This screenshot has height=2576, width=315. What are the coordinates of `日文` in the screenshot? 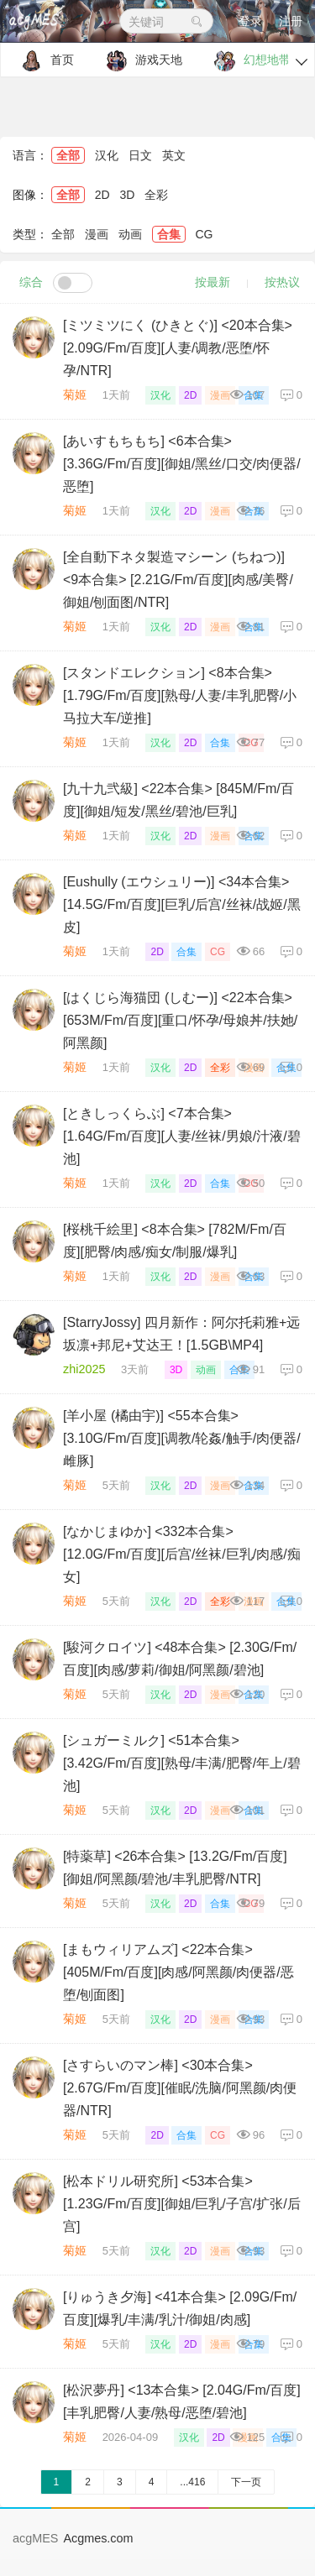 It's located at (140, 155).